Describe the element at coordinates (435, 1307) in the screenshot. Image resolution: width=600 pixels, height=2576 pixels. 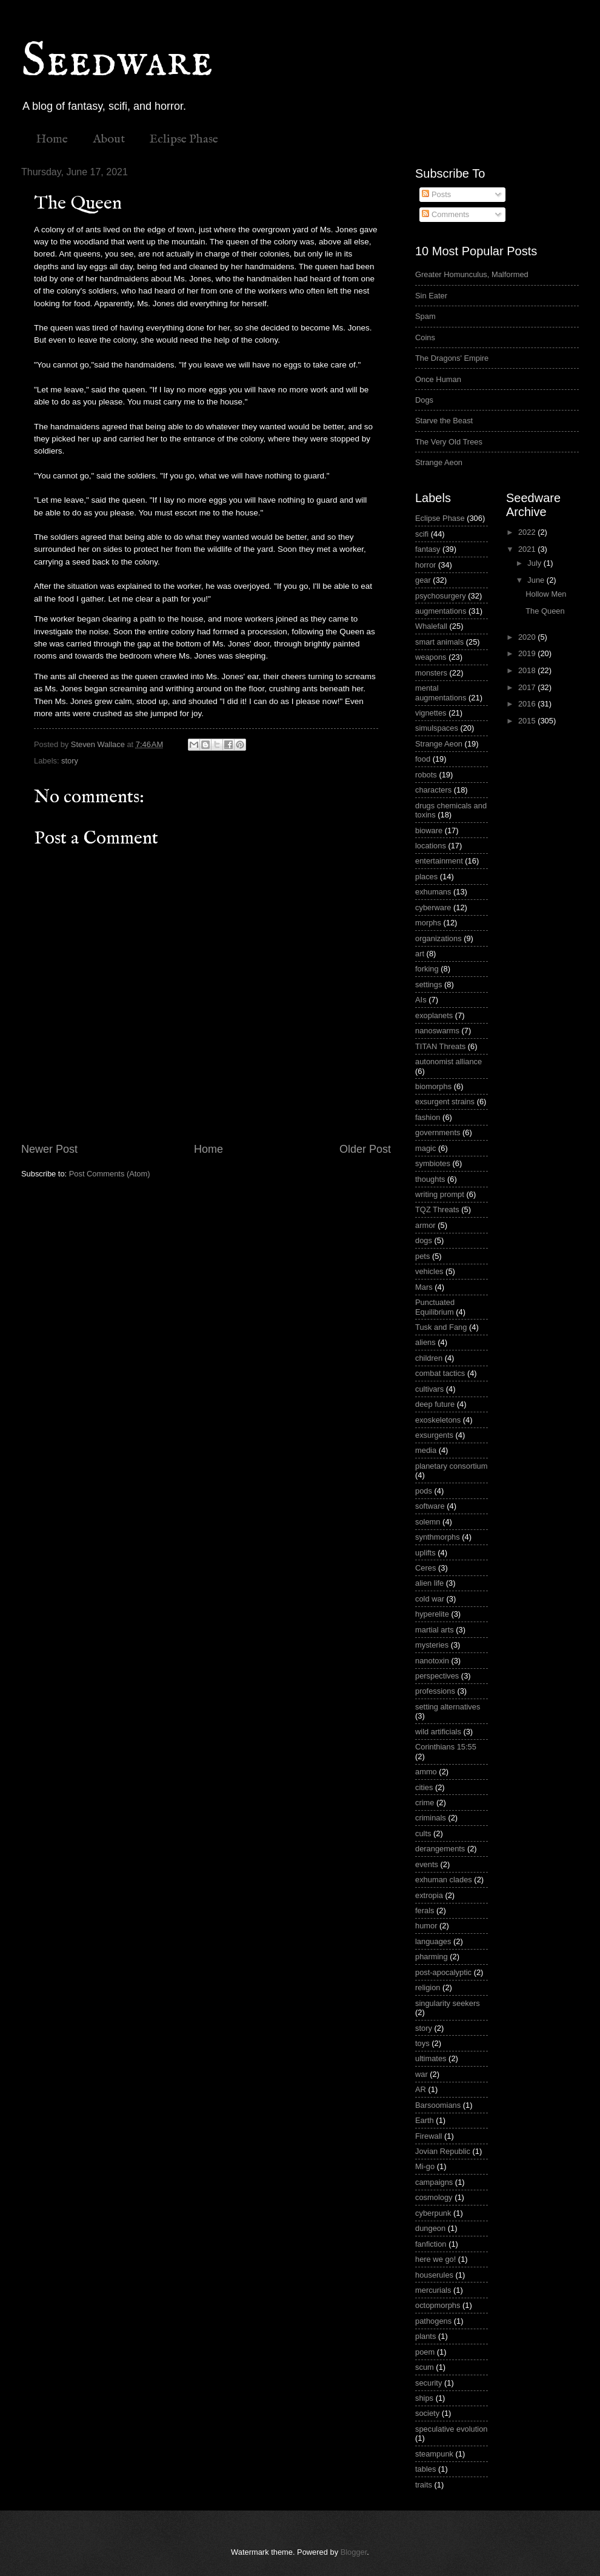
I see `Punctuated Equilibrium` at that location.